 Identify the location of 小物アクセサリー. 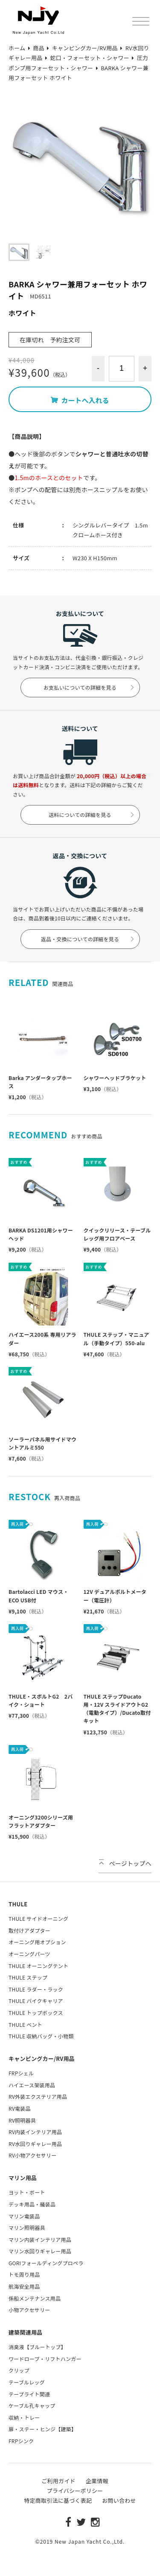
(29, 2309).